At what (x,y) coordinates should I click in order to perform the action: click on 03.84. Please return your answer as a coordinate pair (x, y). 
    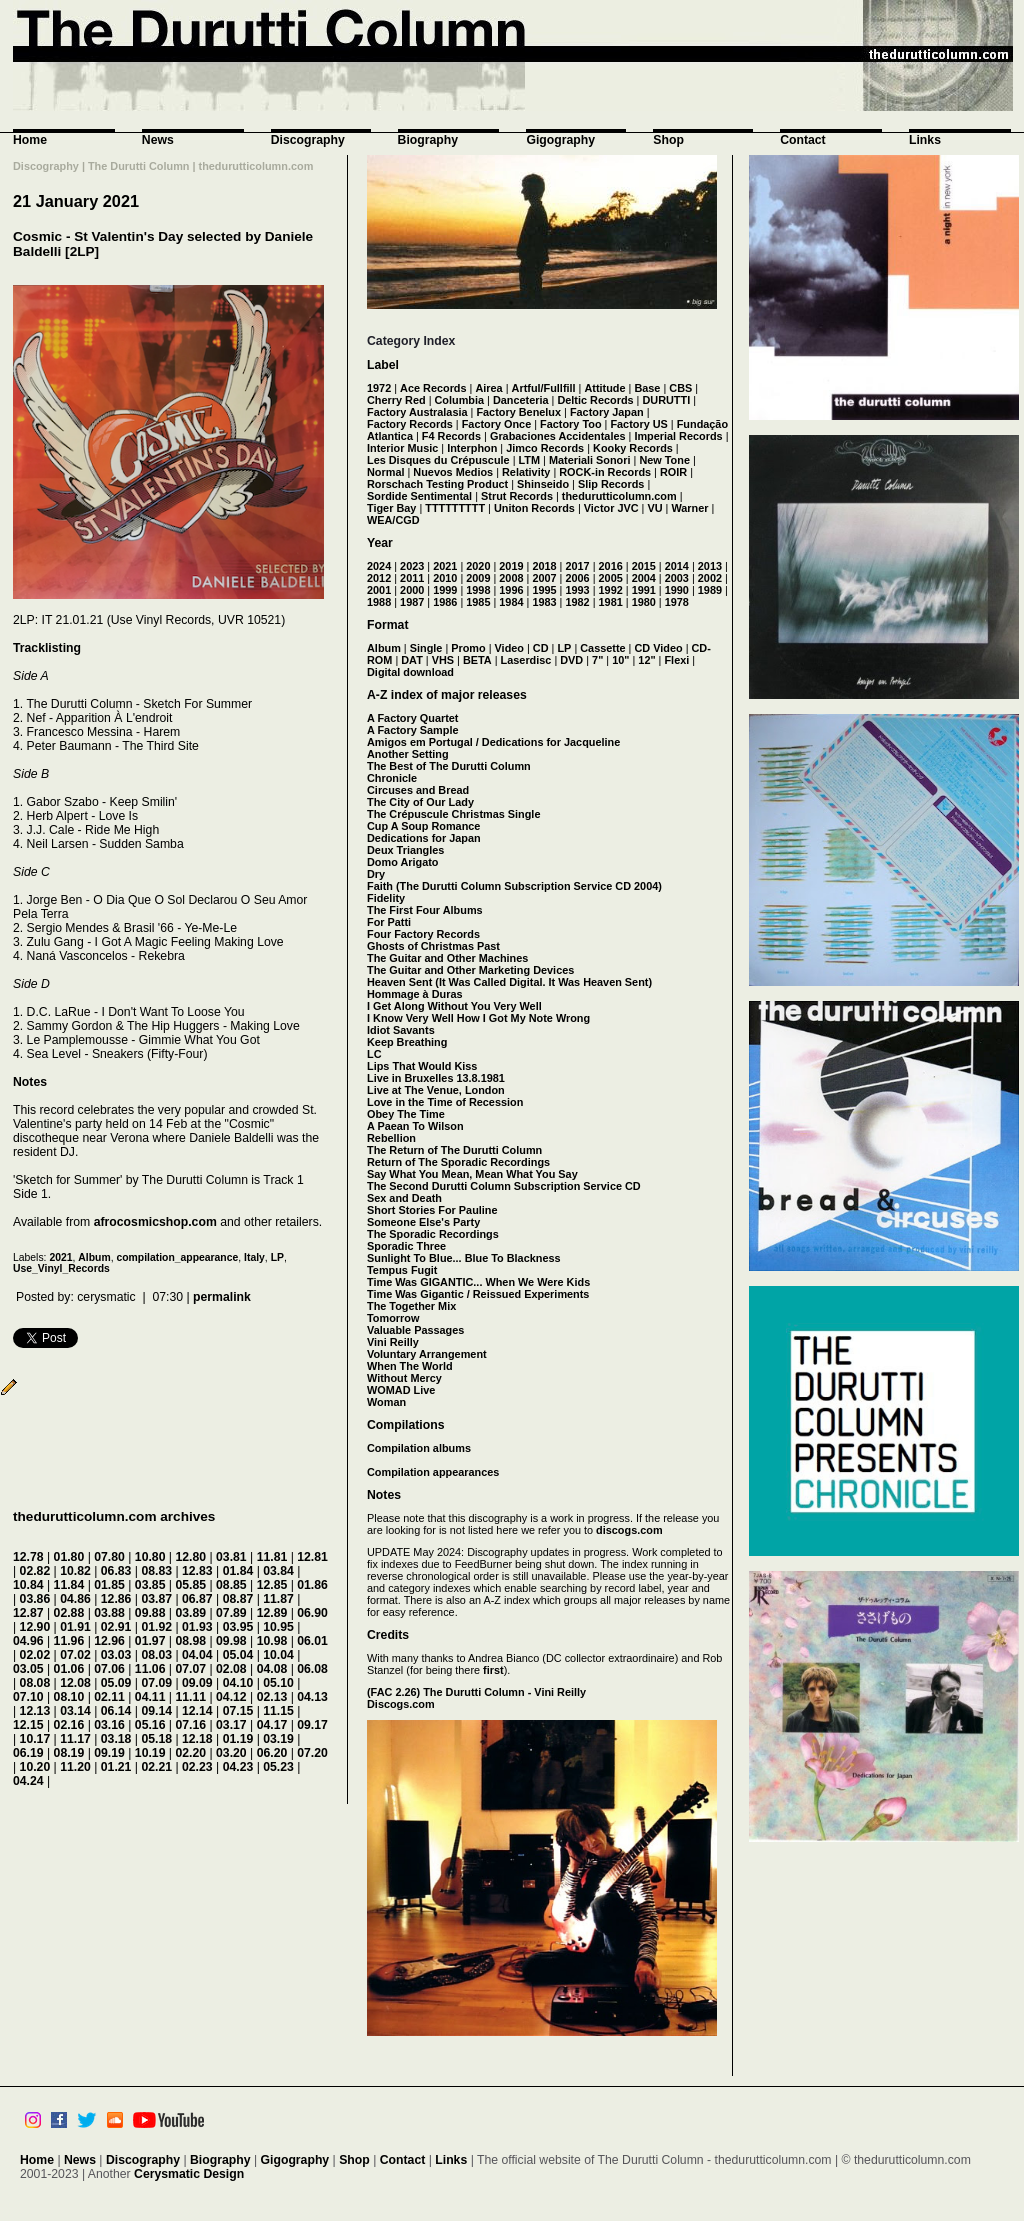
    Looking at the image, I should click on (278, 1571).